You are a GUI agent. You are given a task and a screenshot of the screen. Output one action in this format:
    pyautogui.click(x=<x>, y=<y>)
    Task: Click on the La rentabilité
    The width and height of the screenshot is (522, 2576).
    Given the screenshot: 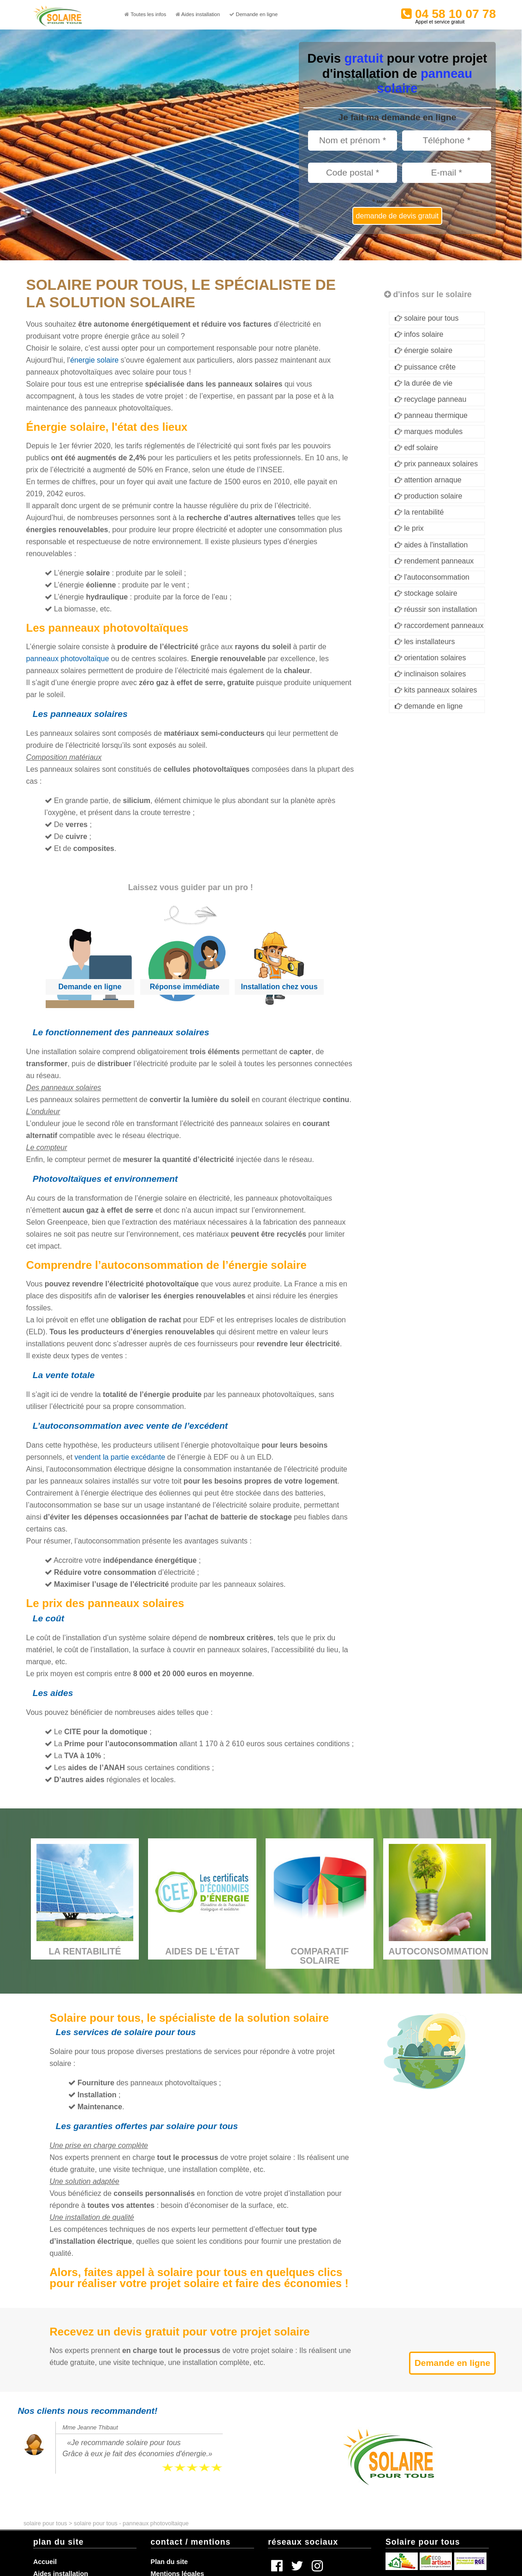 What is the action you would take?
    pyautogui.click(x=84, y=1952)
    